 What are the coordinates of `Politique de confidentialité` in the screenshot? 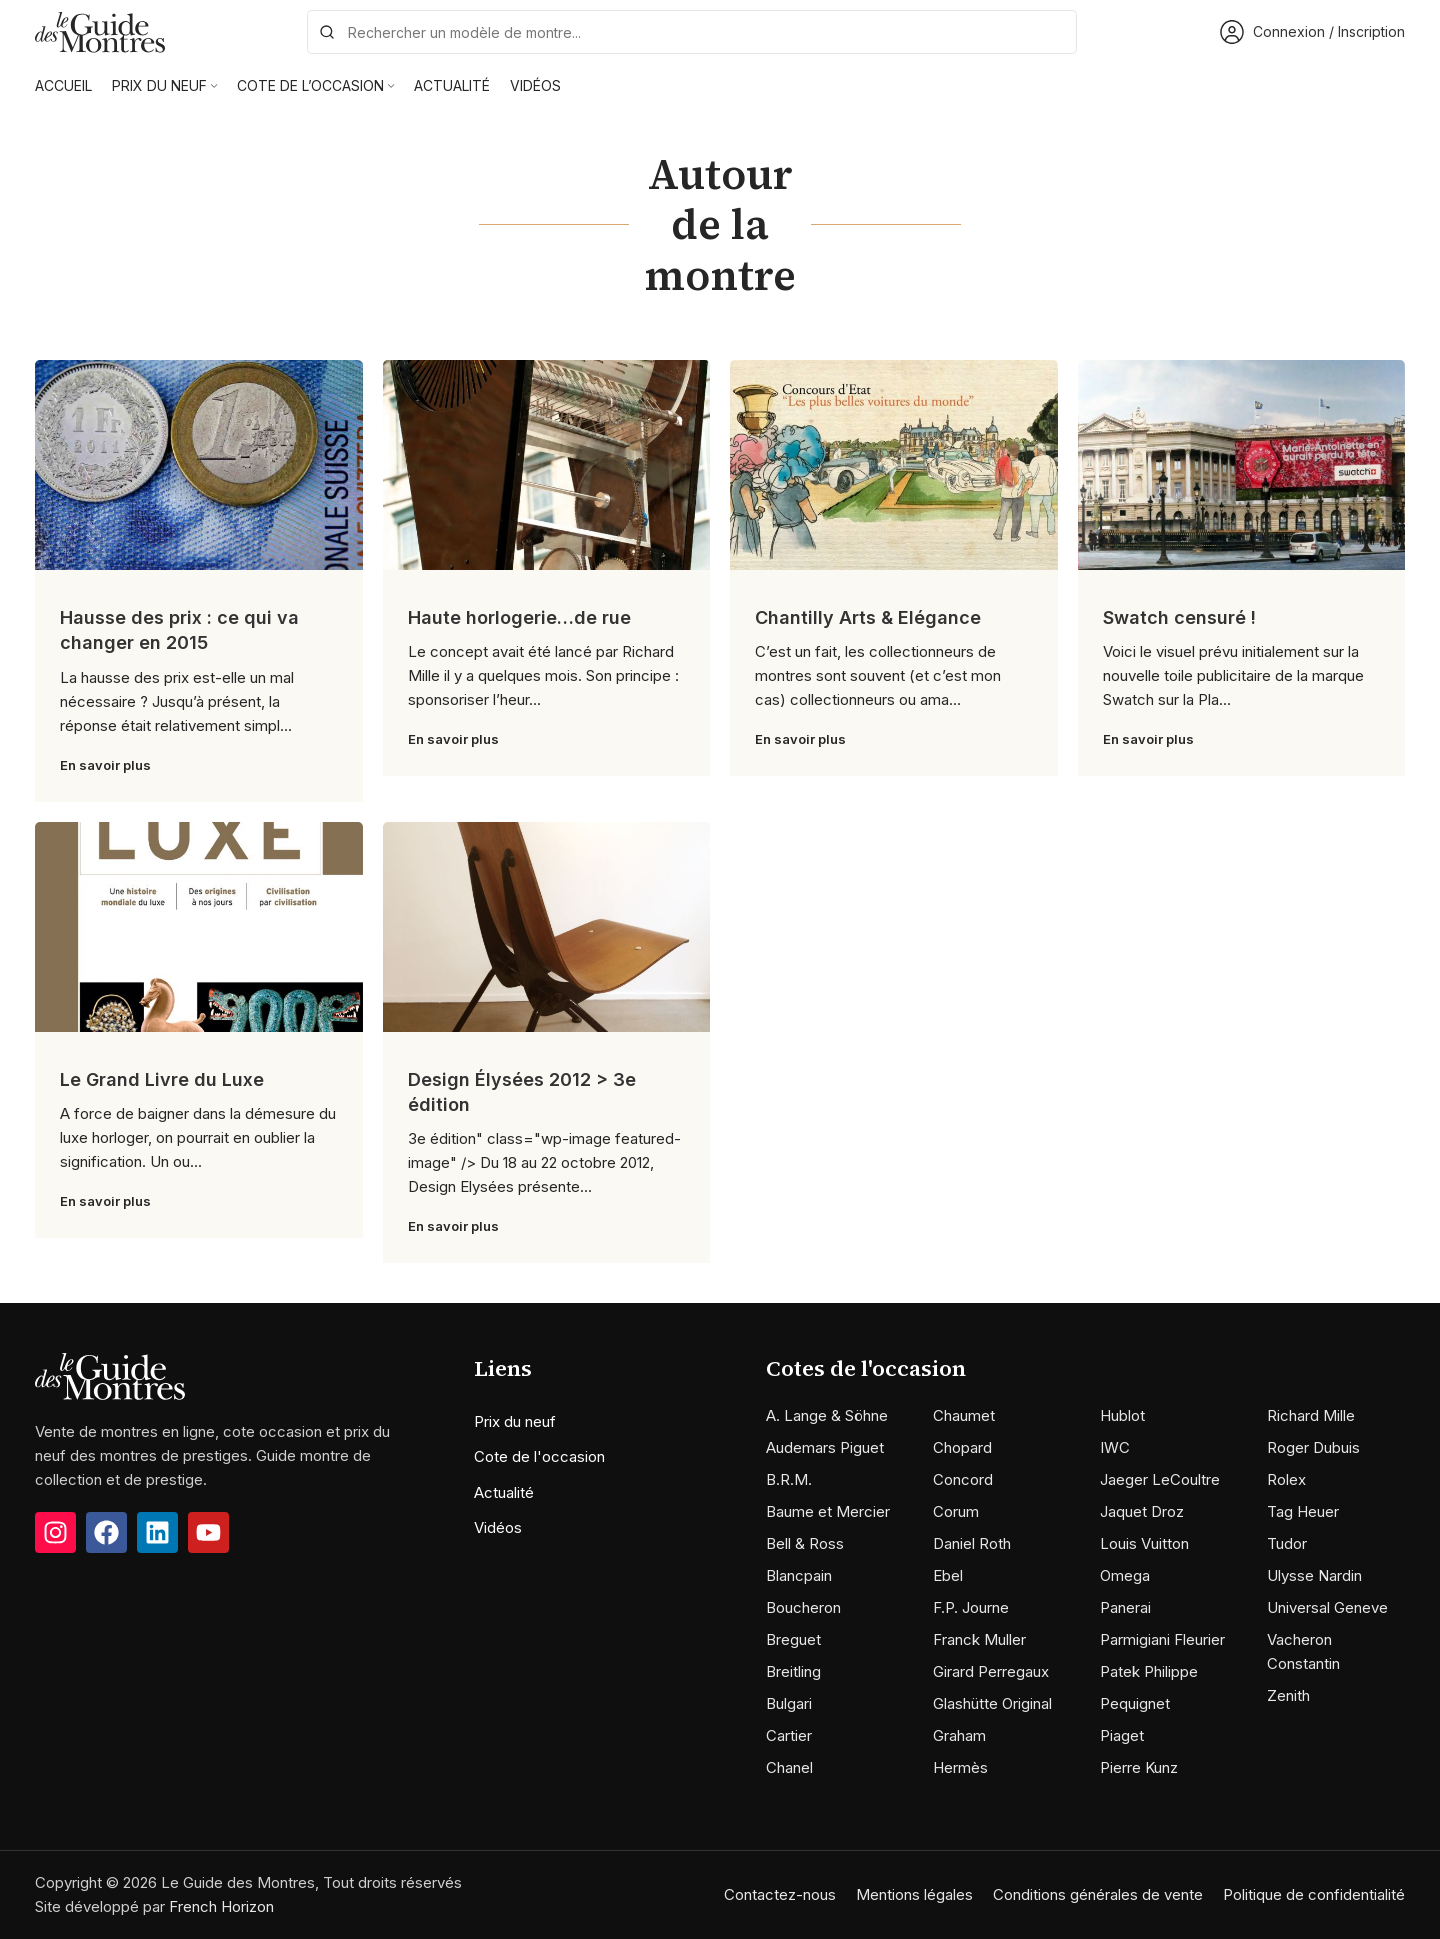 It's located at (1314, 1894).